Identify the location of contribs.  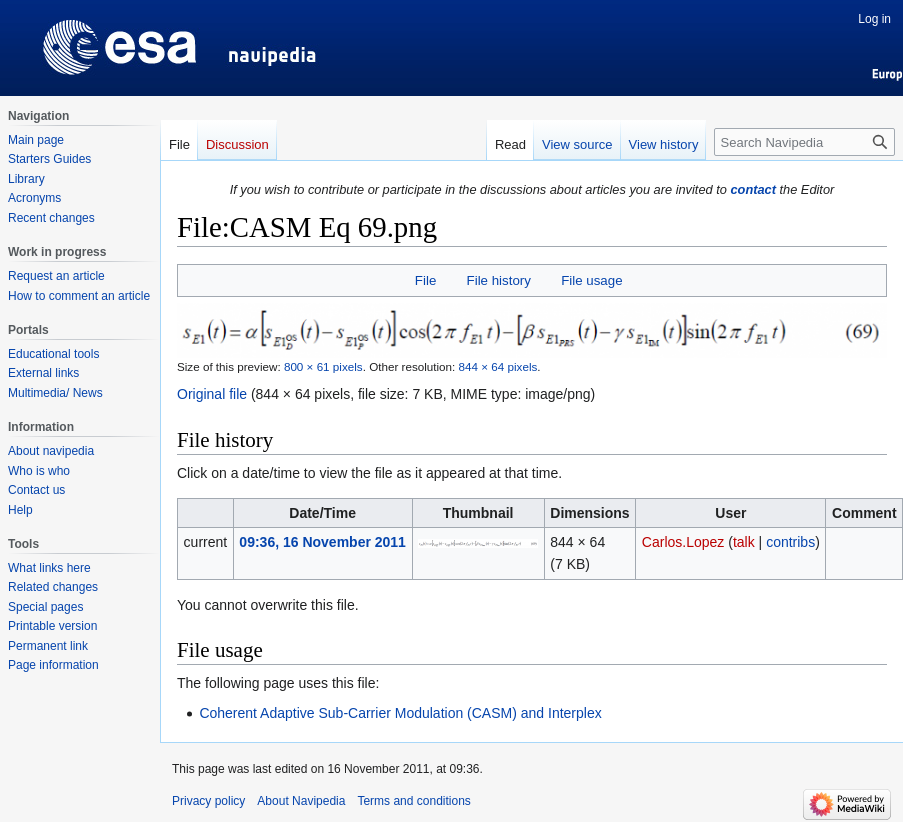
(790, 542).